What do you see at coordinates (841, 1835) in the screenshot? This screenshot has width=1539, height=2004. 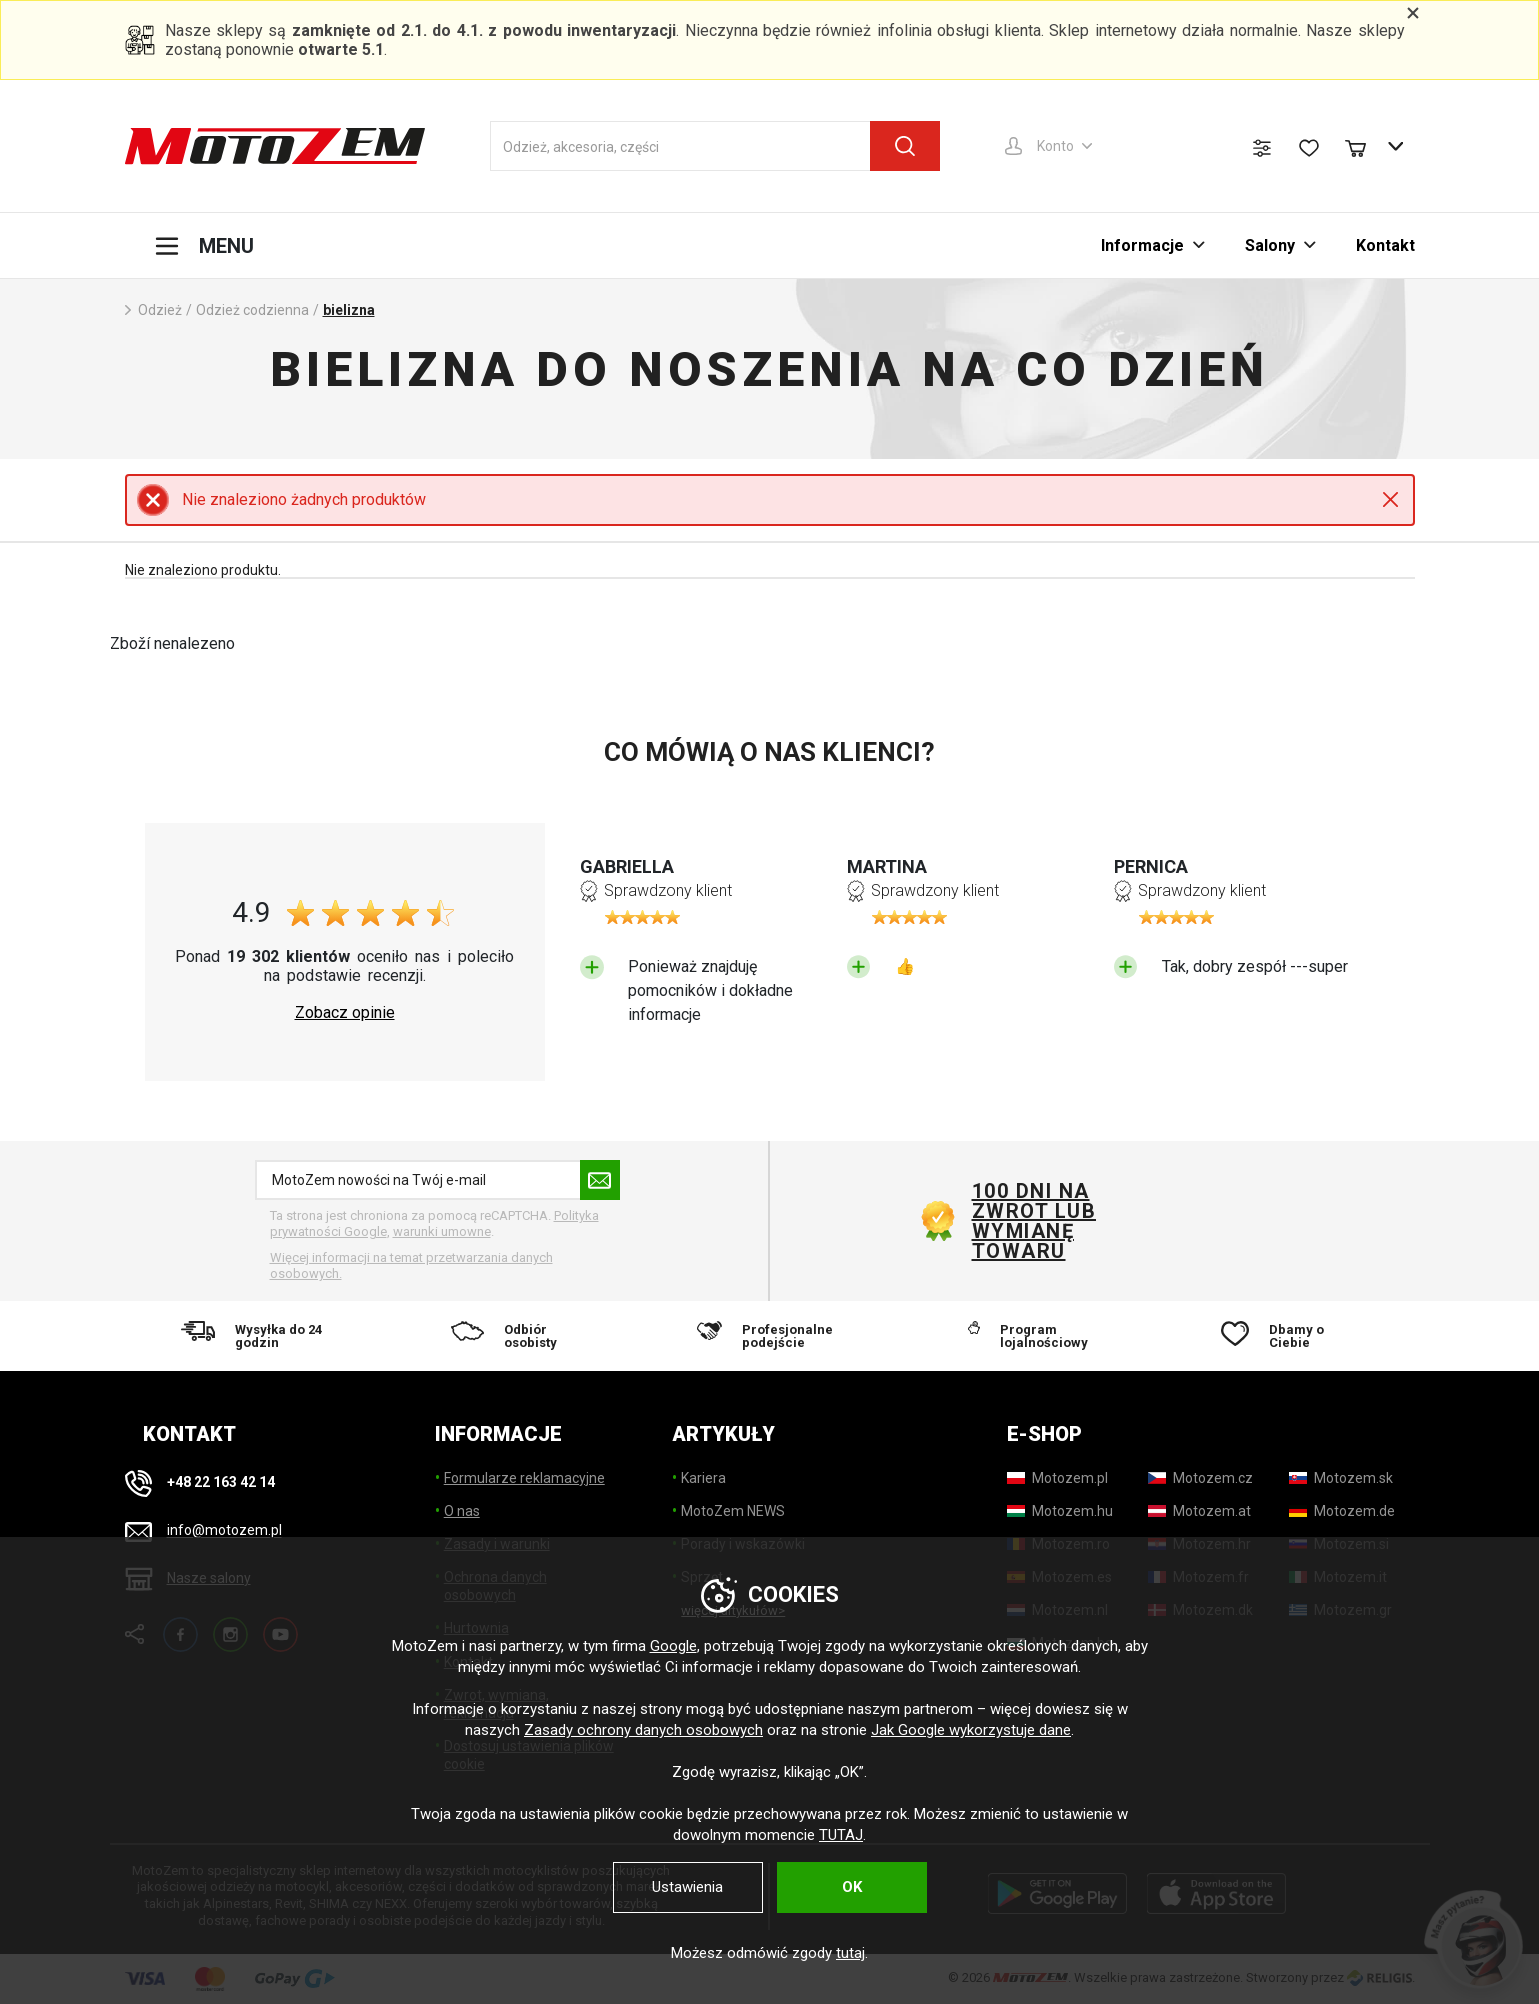 I see `TUTAJ` at bounding box center [841, 1835].